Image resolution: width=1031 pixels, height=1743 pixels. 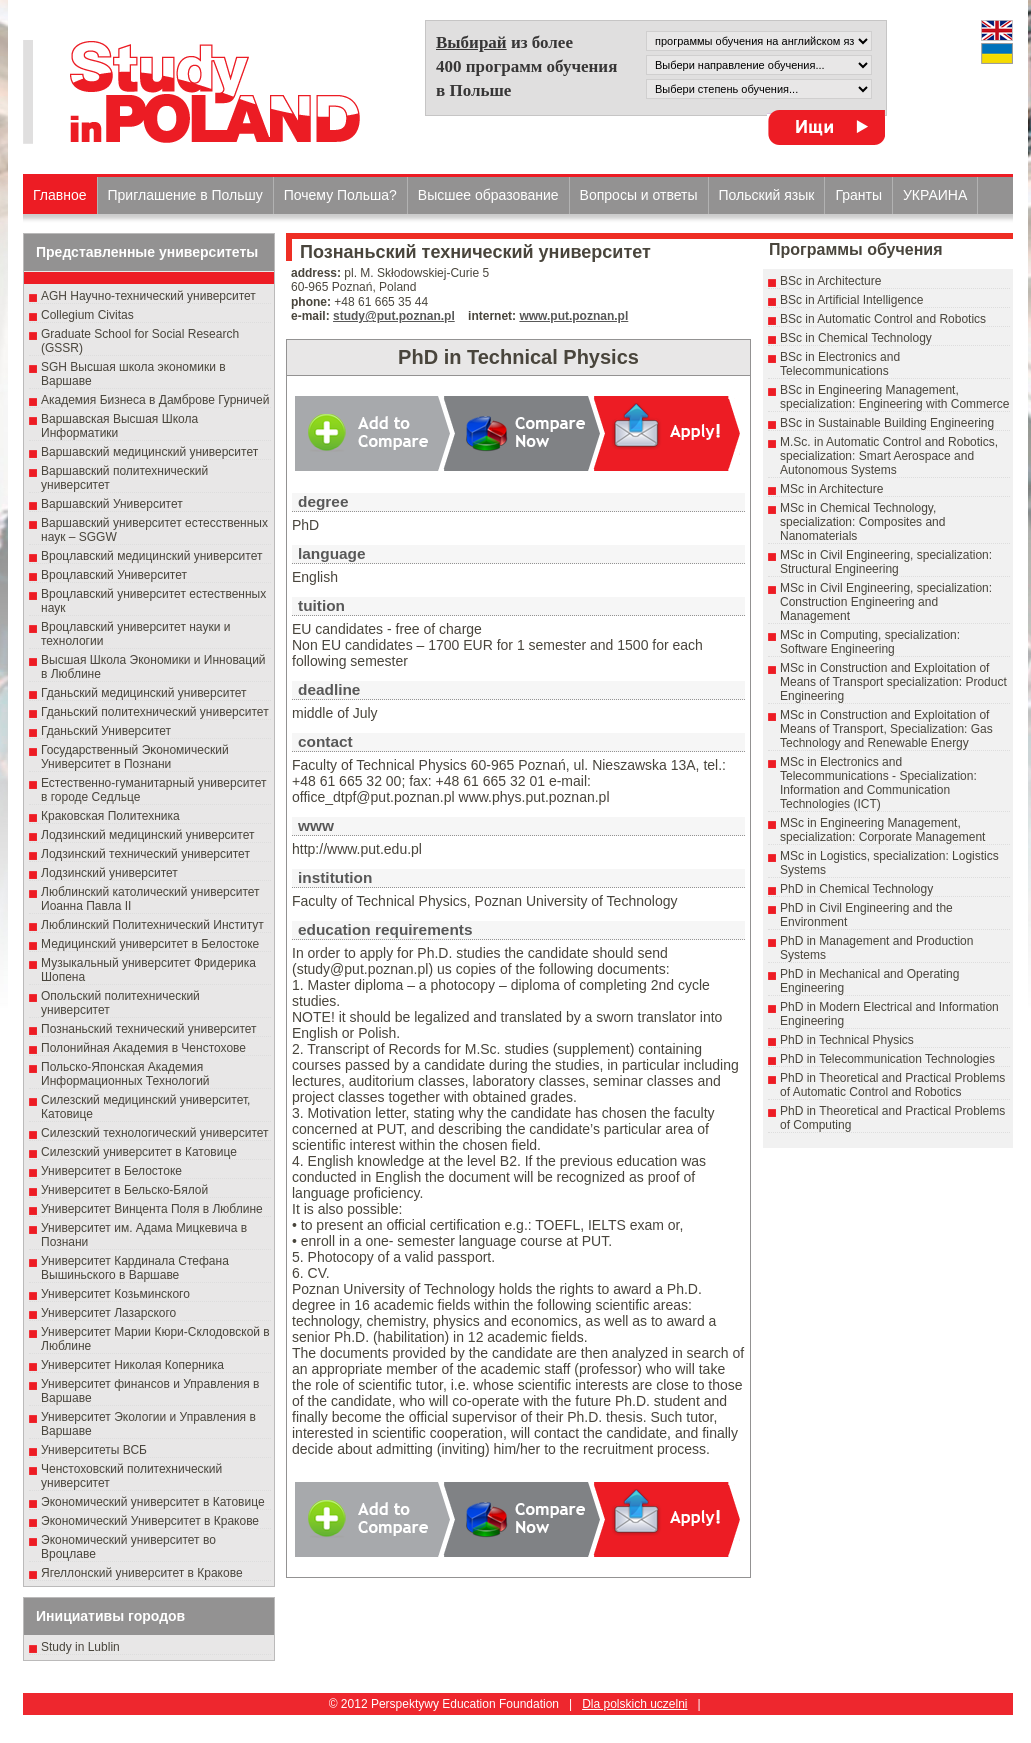 What do you see at coordinates (132, 1365) in the screenshot?
I see `Университет Николая Коперника` at bounding box center [132, 1365].